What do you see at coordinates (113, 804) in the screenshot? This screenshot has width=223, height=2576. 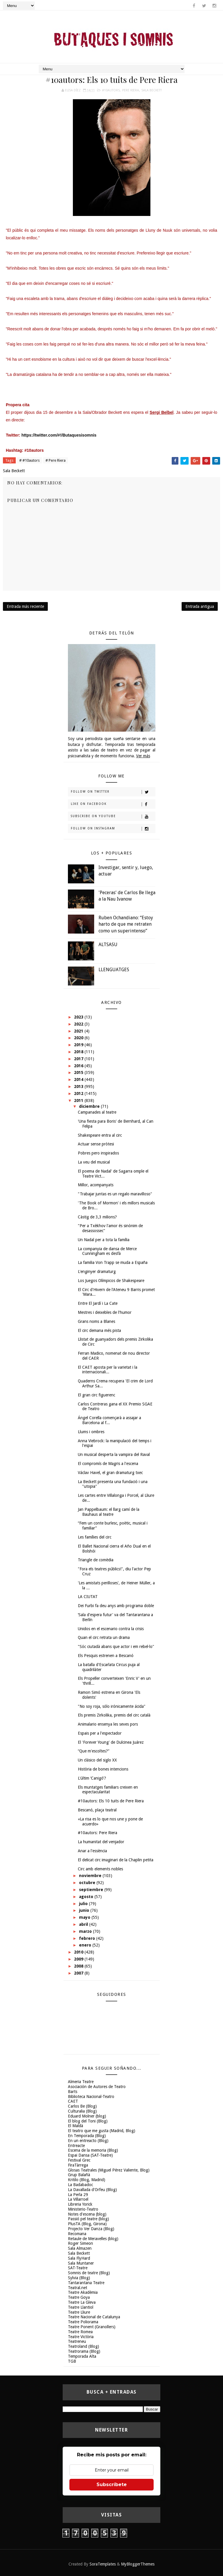 I see `Like on Facebook` at bounding box center [113, 804].